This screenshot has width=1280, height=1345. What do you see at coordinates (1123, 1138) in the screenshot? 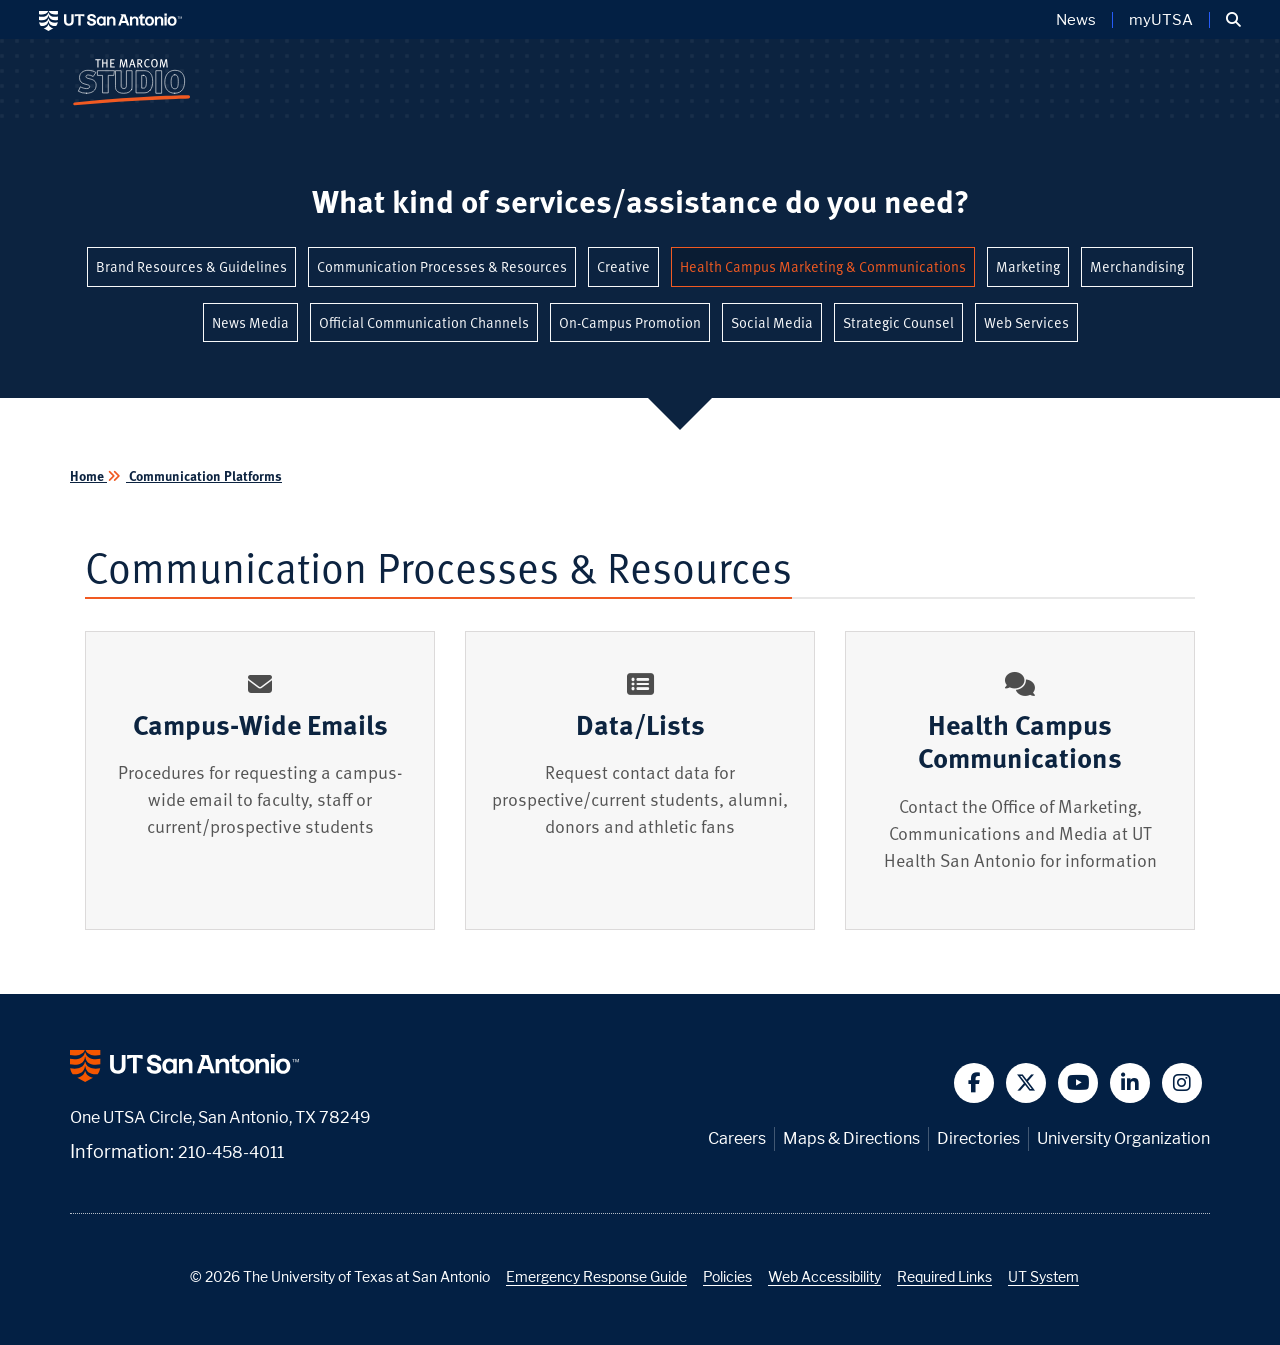
I see `University Organization` at bounding box center [1123, 1138].